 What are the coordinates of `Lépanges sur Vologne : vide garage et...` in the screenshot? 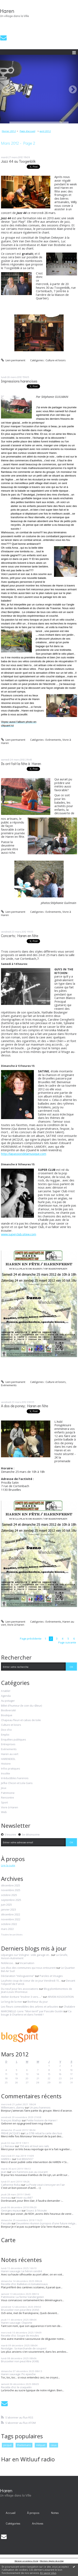 It's located at (25, 1955).